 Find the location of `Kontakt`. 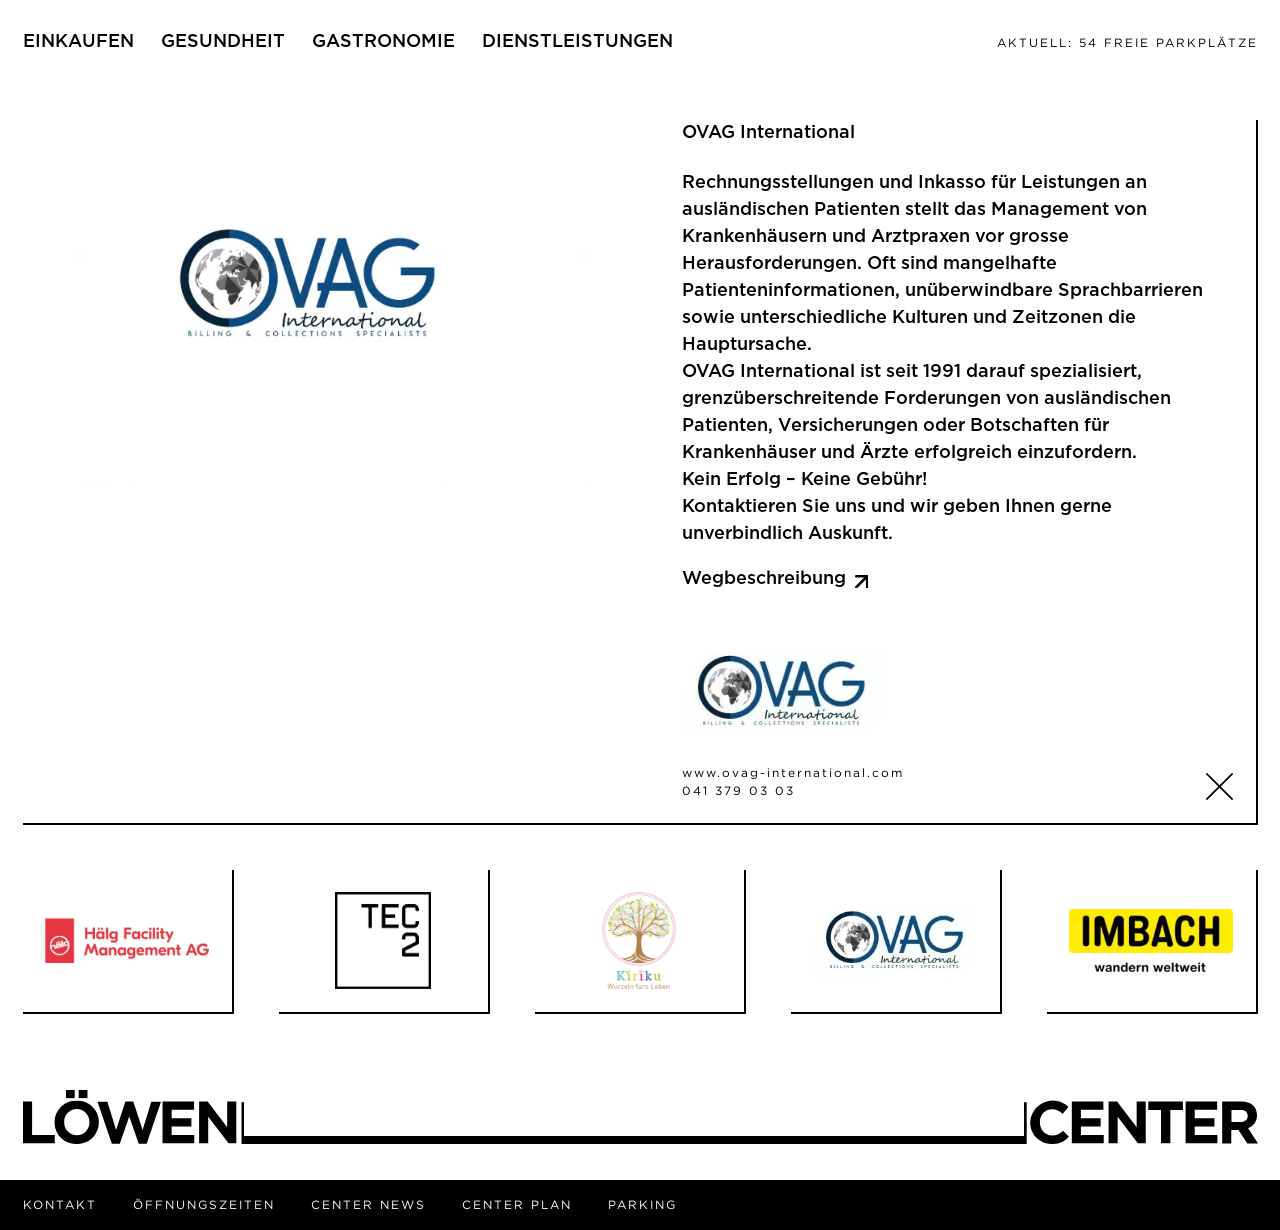

Kontakt is located at coordinates (60, 1204).